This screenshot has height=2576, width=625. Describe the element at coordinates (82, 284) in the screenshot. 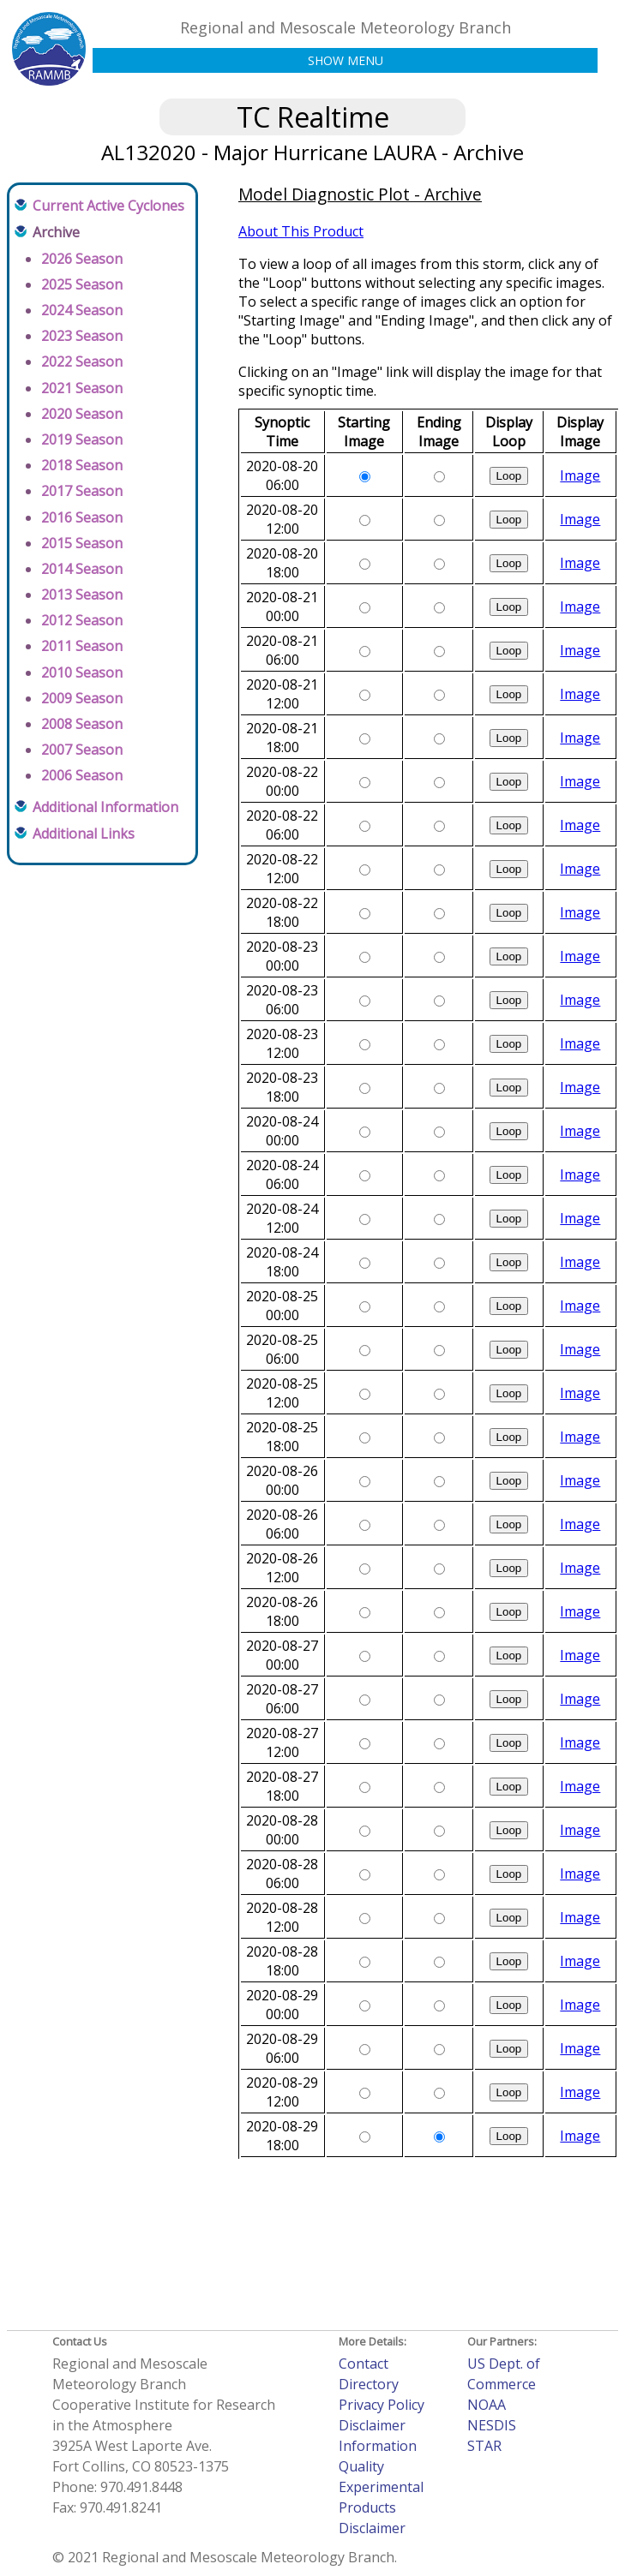

I see `2025 Season` at that location.